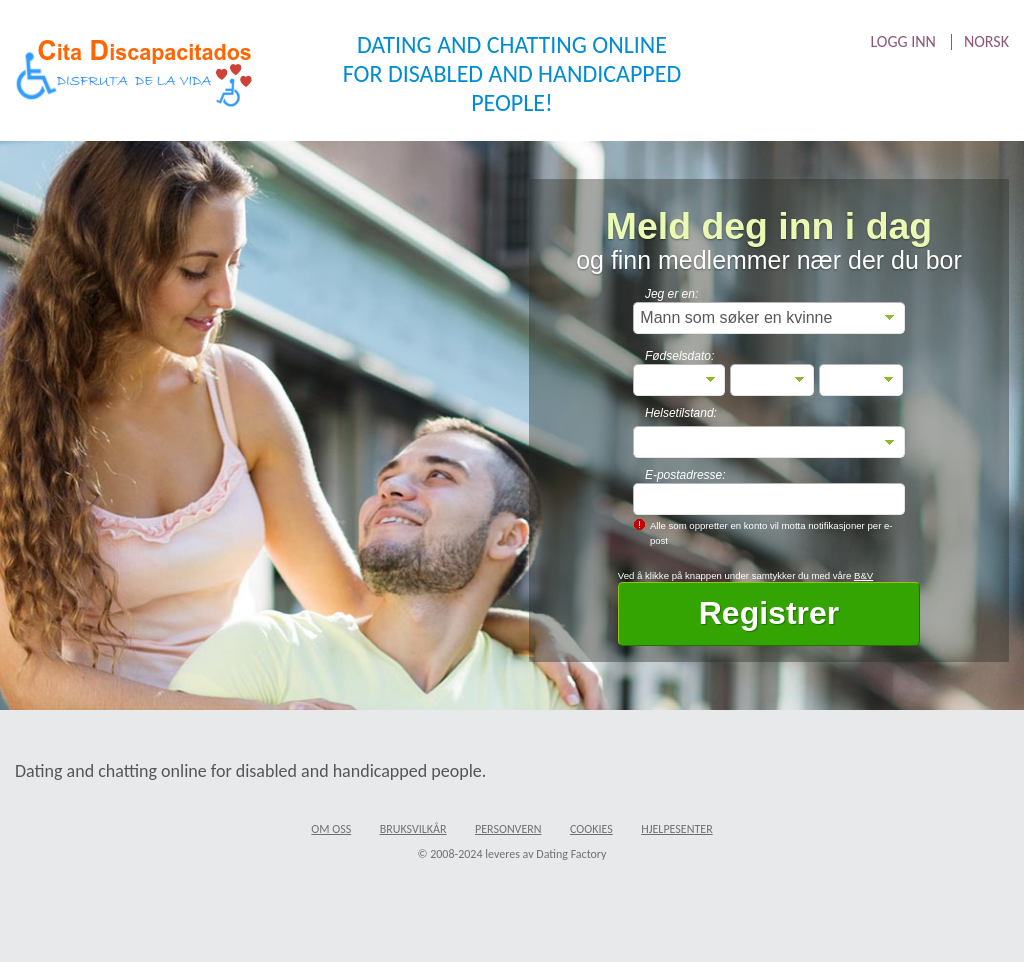 This screenshot has width=1024, height=962. Describe the element at coordinates (677, 829) in the screenshot. I see `Hjelpesenter` at that location.